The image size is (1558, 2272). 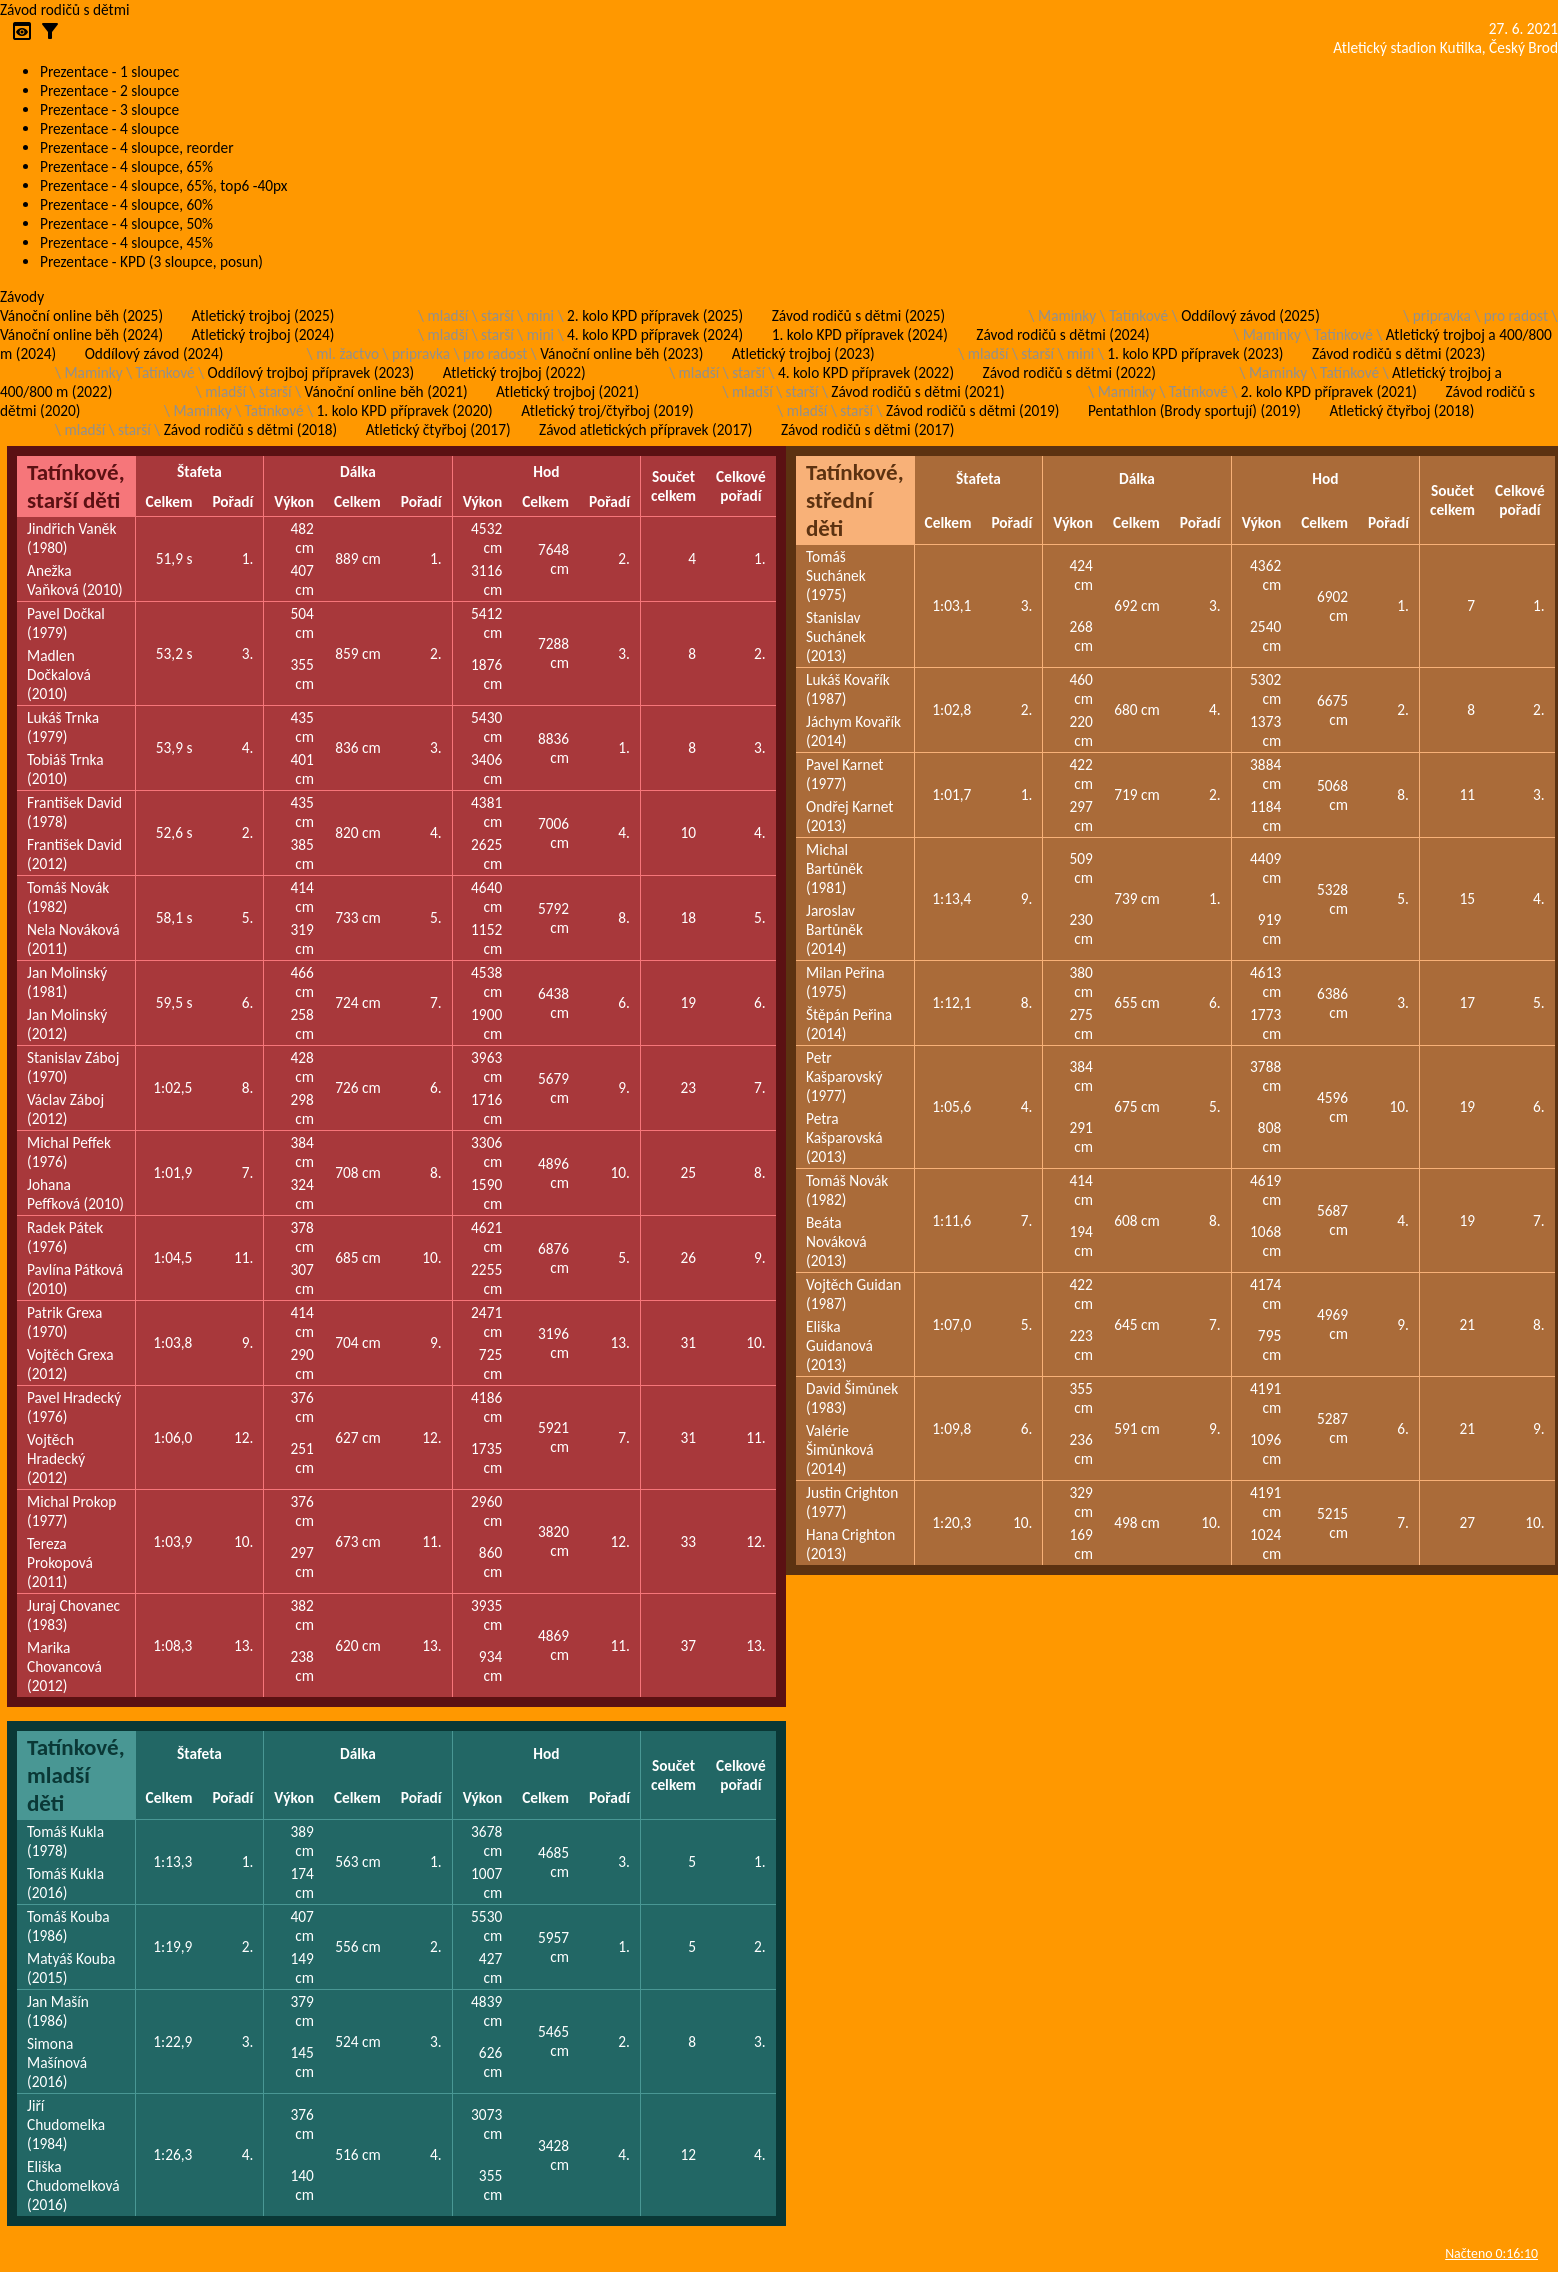 What do you see at coordinates (1491, 2253) in the screenshot?
I see `Načteno 0:16:10` at bounding box center [1491, 2253].